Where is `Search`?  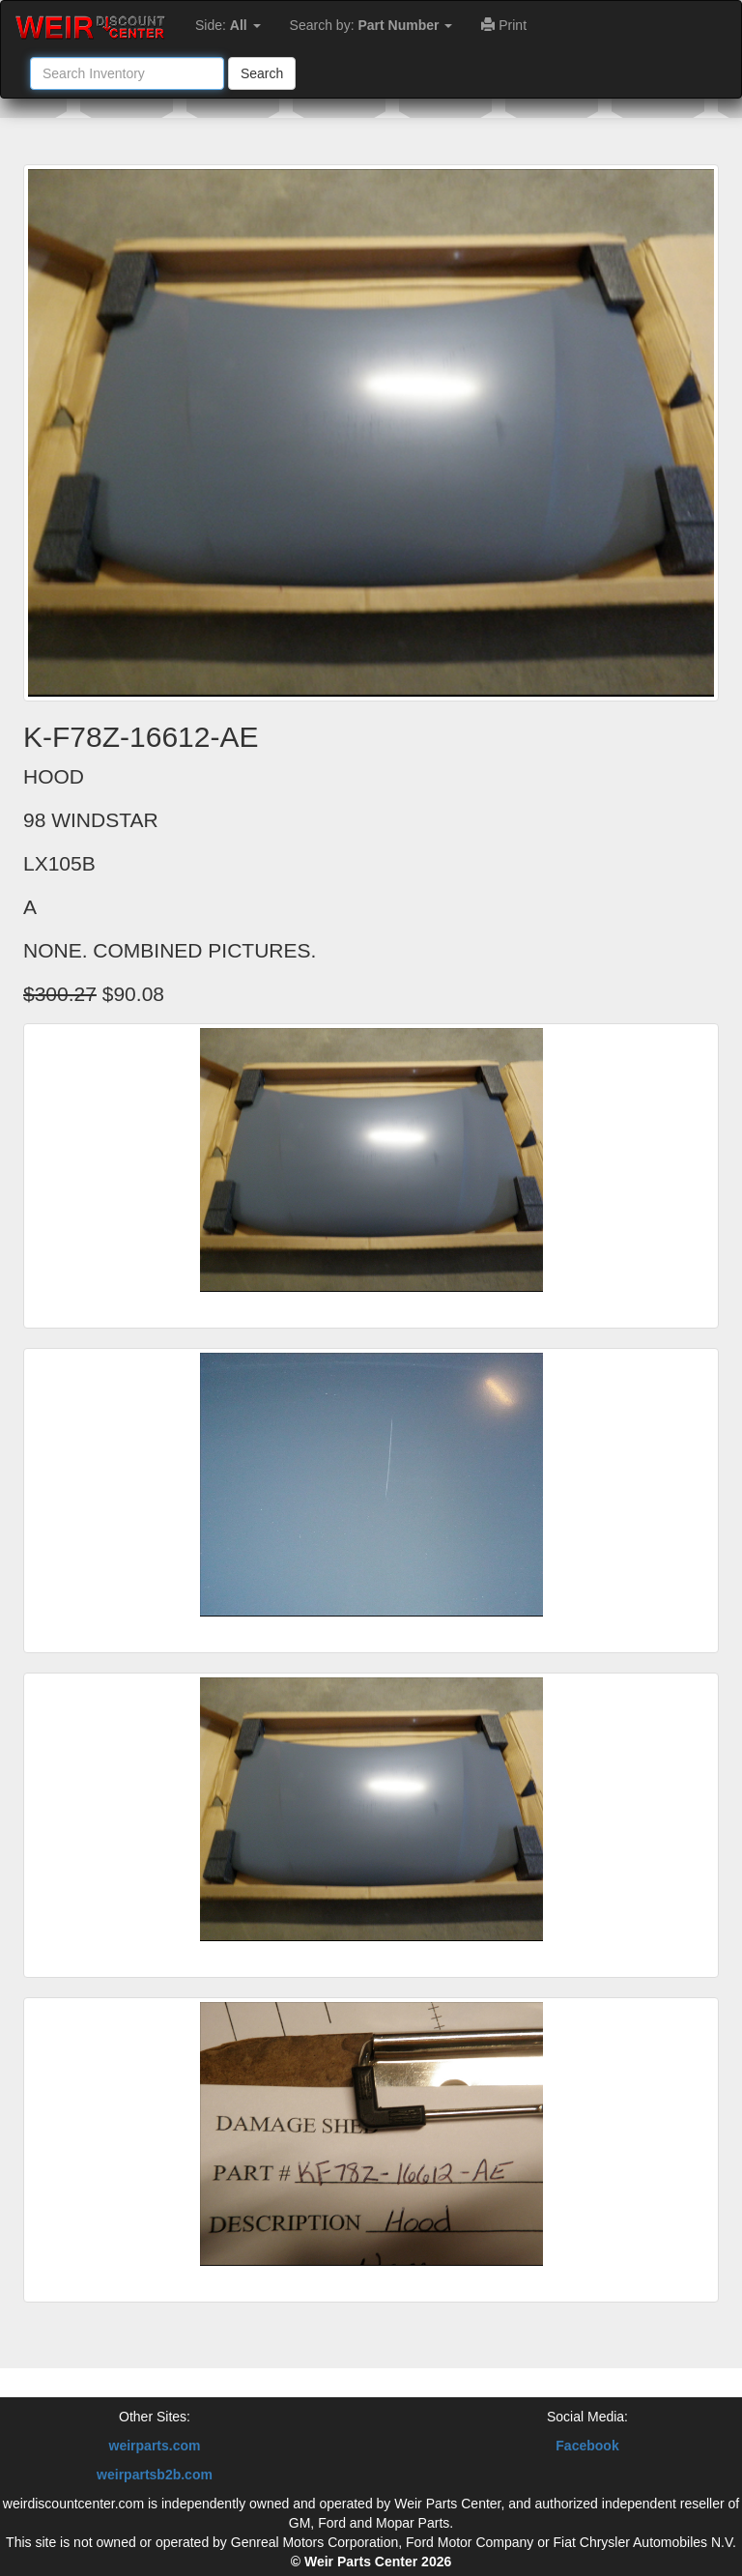
Search is located at coordinates (262, 73).